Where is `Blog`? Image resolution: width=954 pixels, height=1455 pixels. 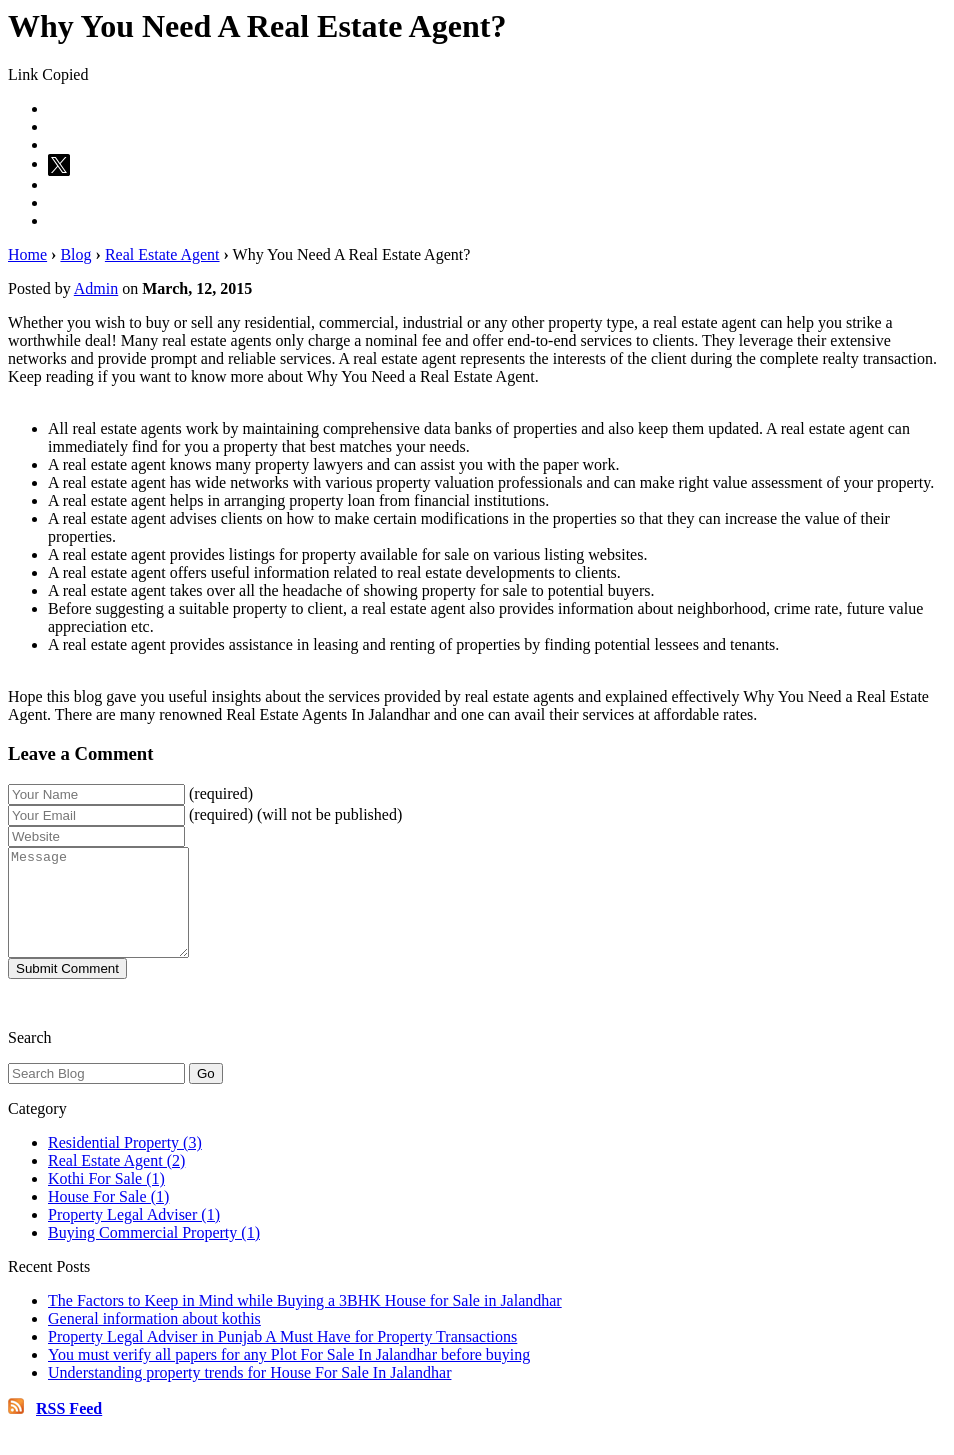
Blog is located at coordinates (75, 254).